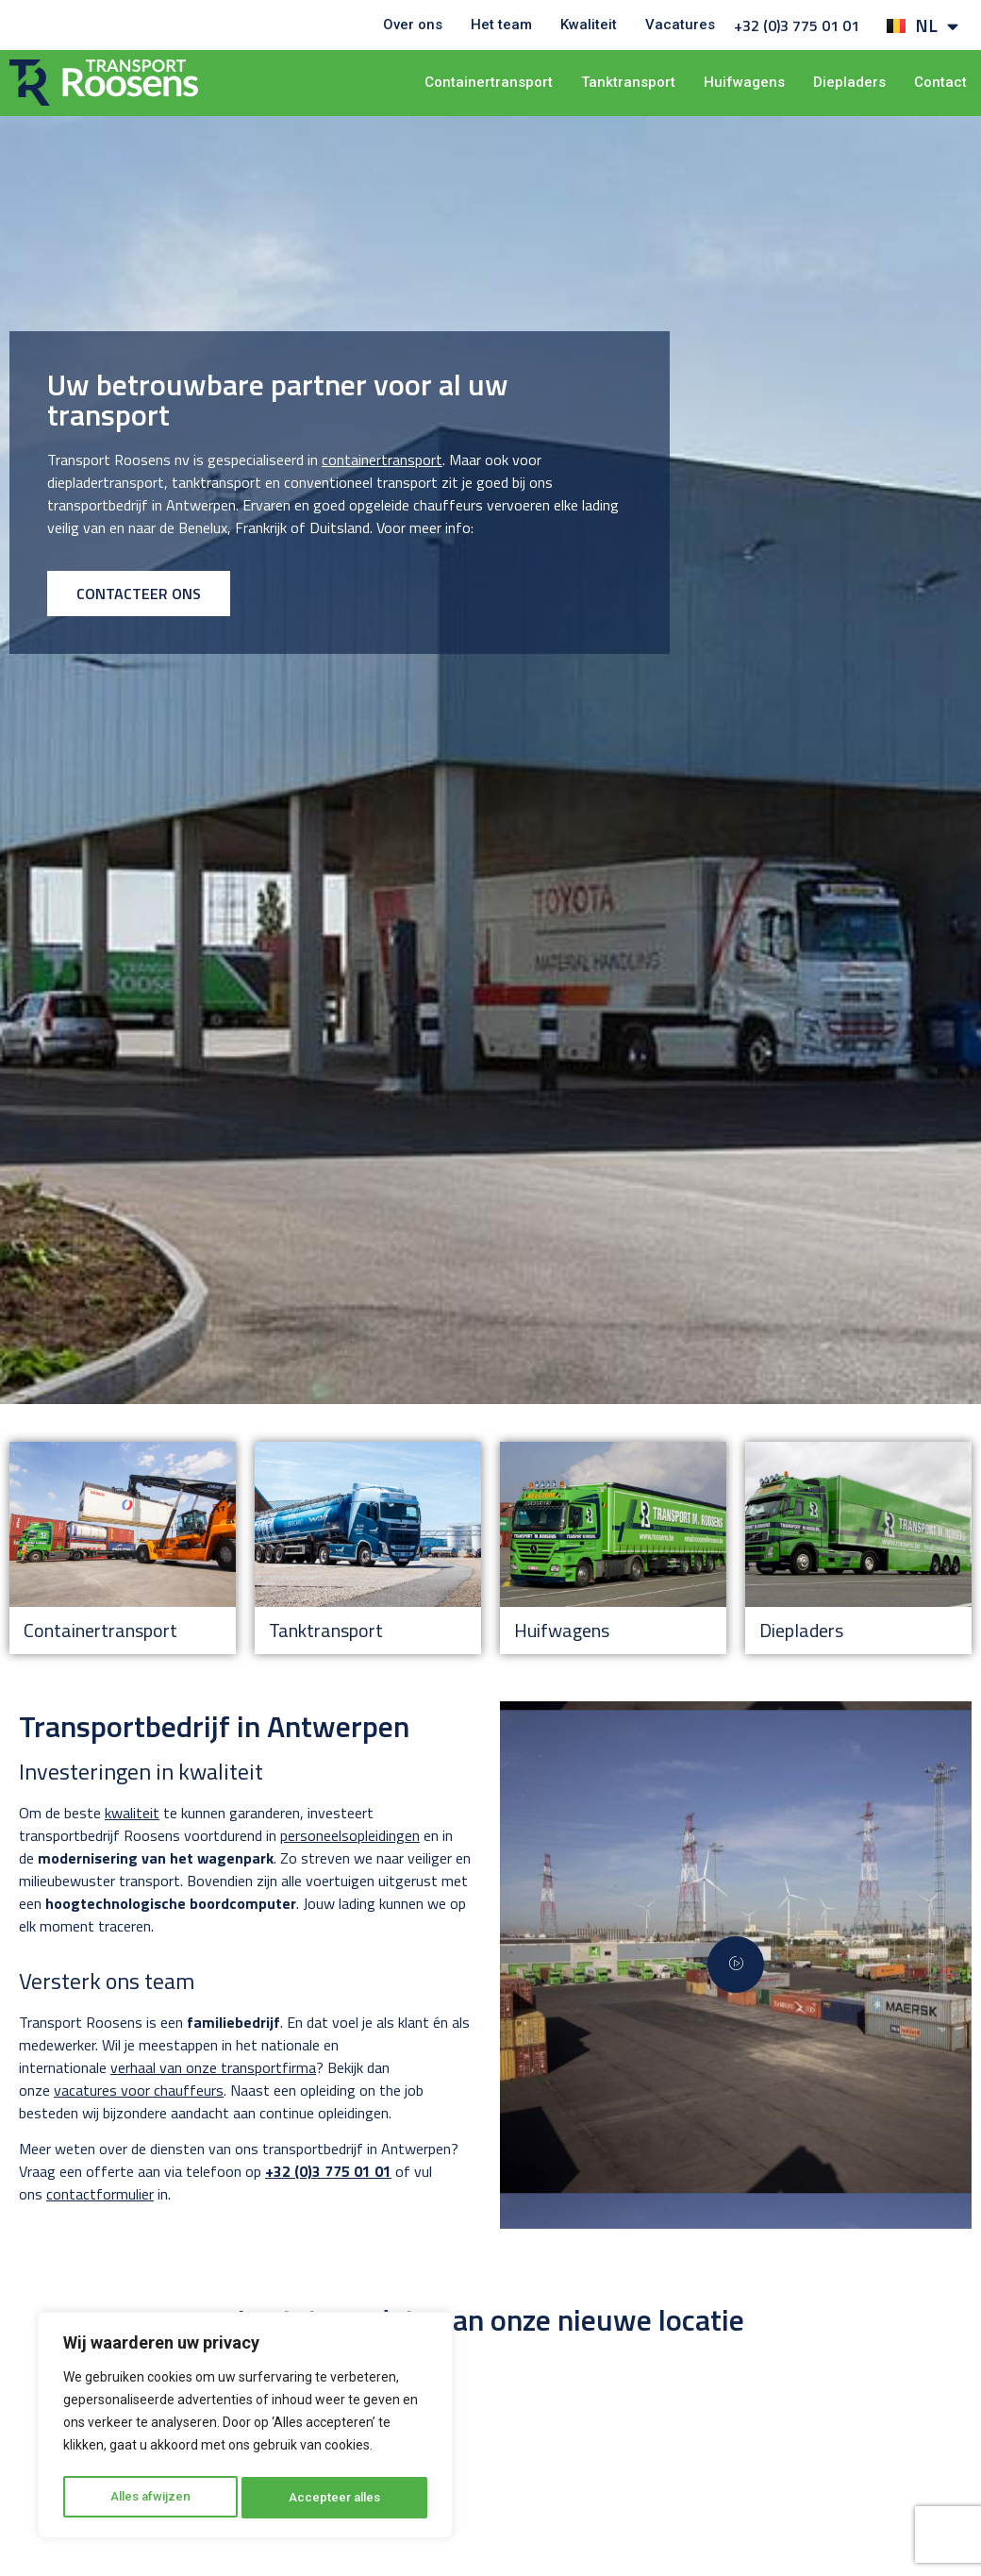 The image size is (981, 2576). Describe the element at coordinates (501, 24) in the screenshot. I see `Het team` at that location.